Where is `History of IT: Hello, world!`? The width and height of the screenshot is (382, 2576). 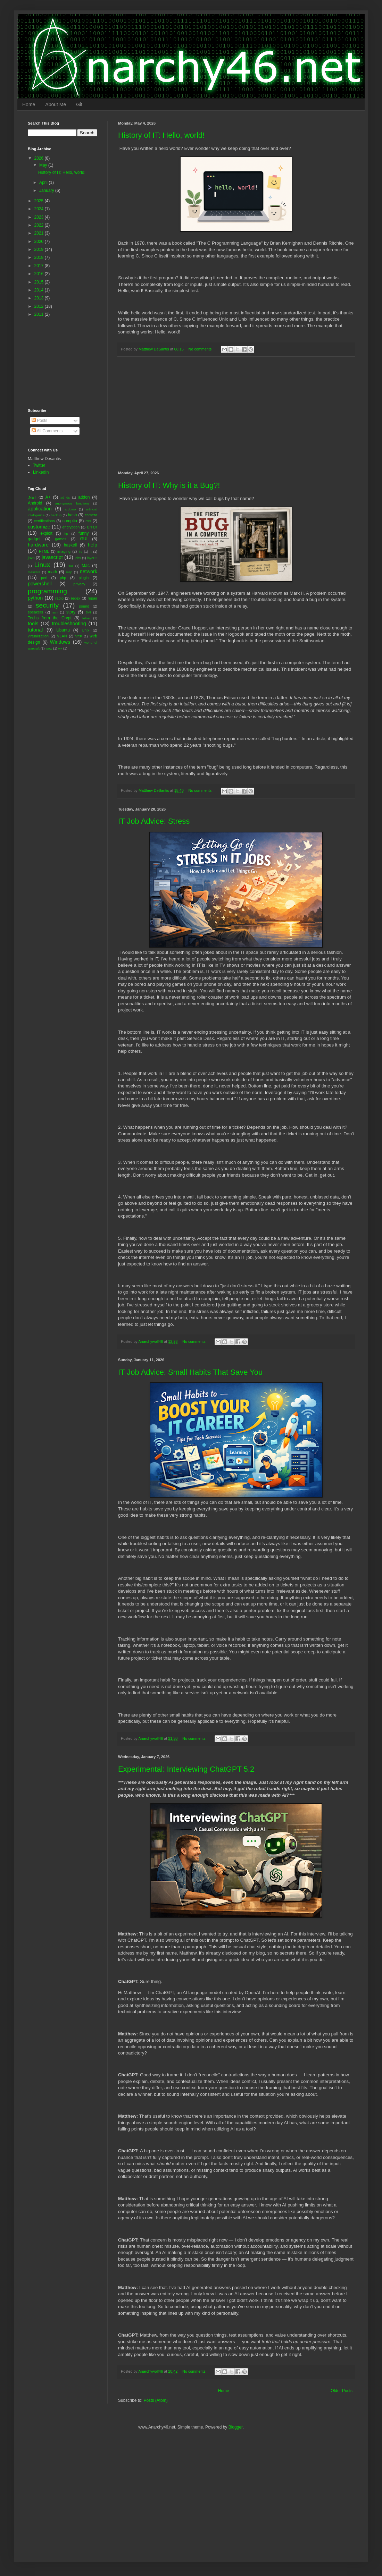 History of IT: Hello, world! is located at coordinates (161, 135).